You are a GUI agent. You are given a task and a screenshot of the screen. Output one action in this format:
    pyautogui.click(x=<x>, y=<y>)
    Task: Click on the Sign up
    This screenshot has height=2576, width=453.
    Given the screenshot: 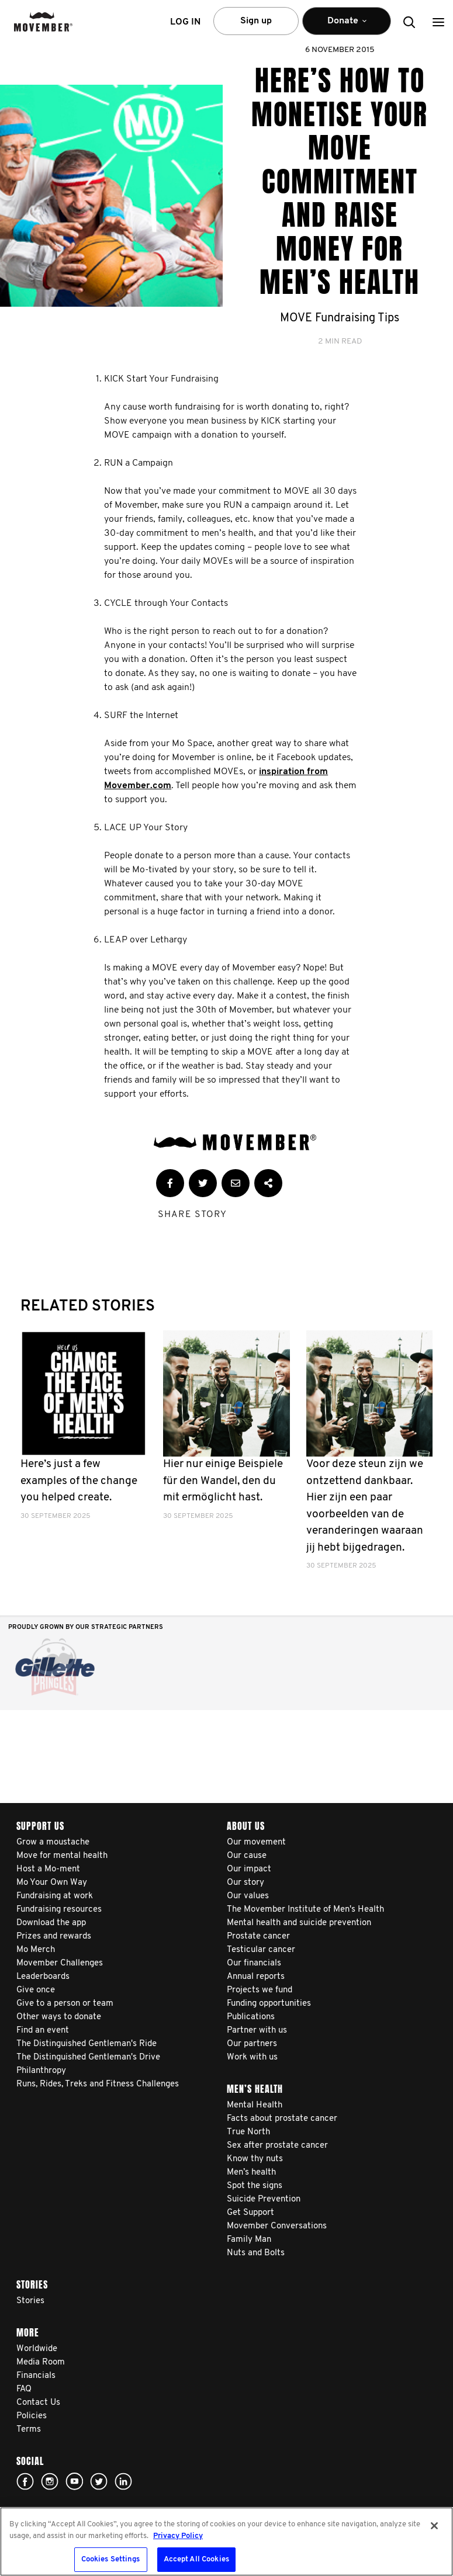 What is the action you would take?
    pyautogui.click(x=256, y=21)
    